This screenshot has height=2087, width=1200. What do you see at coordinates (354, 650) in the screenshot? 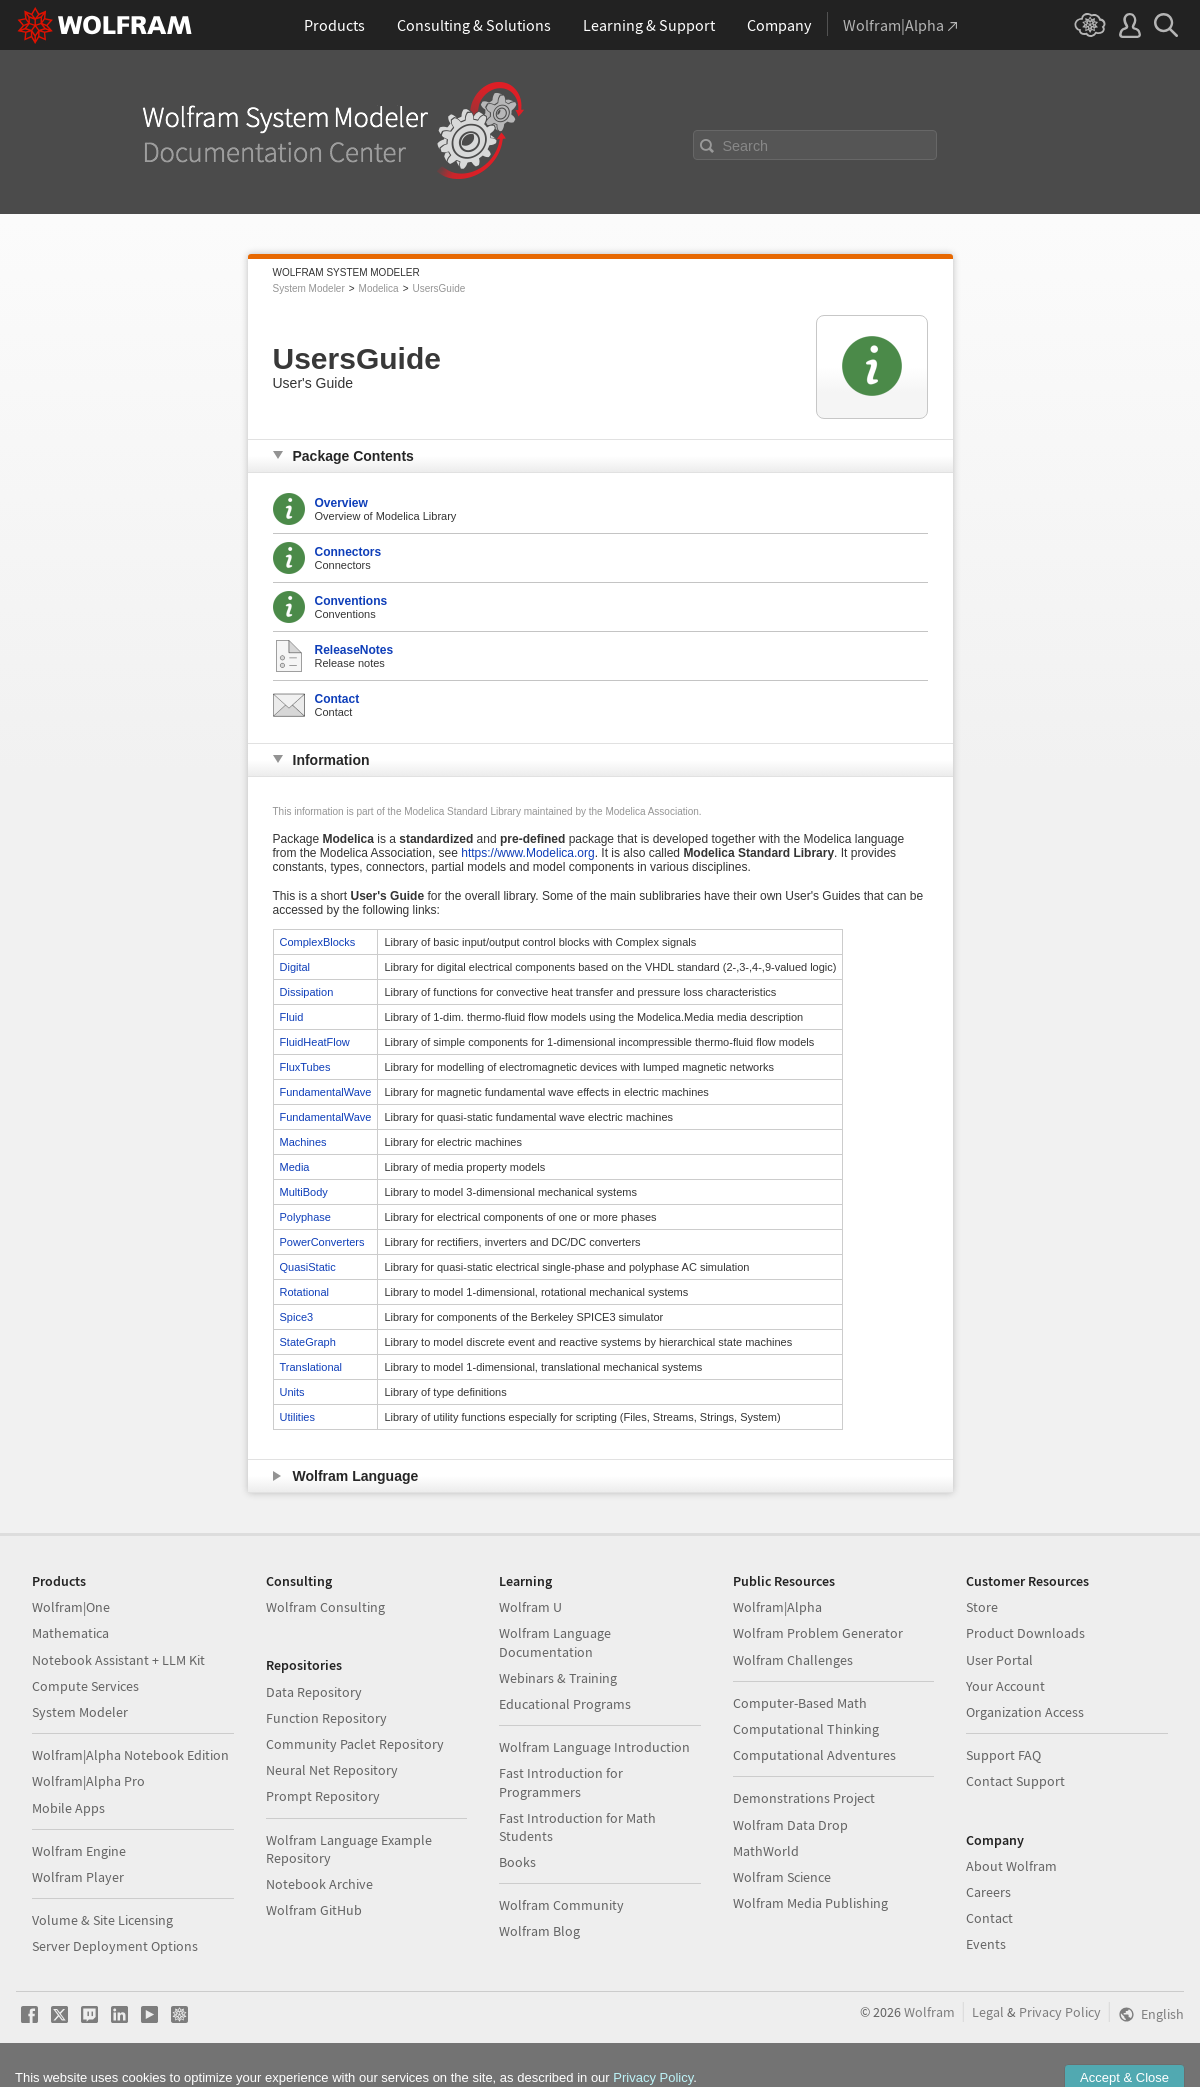
I see `ReleaseNotes` at bounding box center [354, 650].